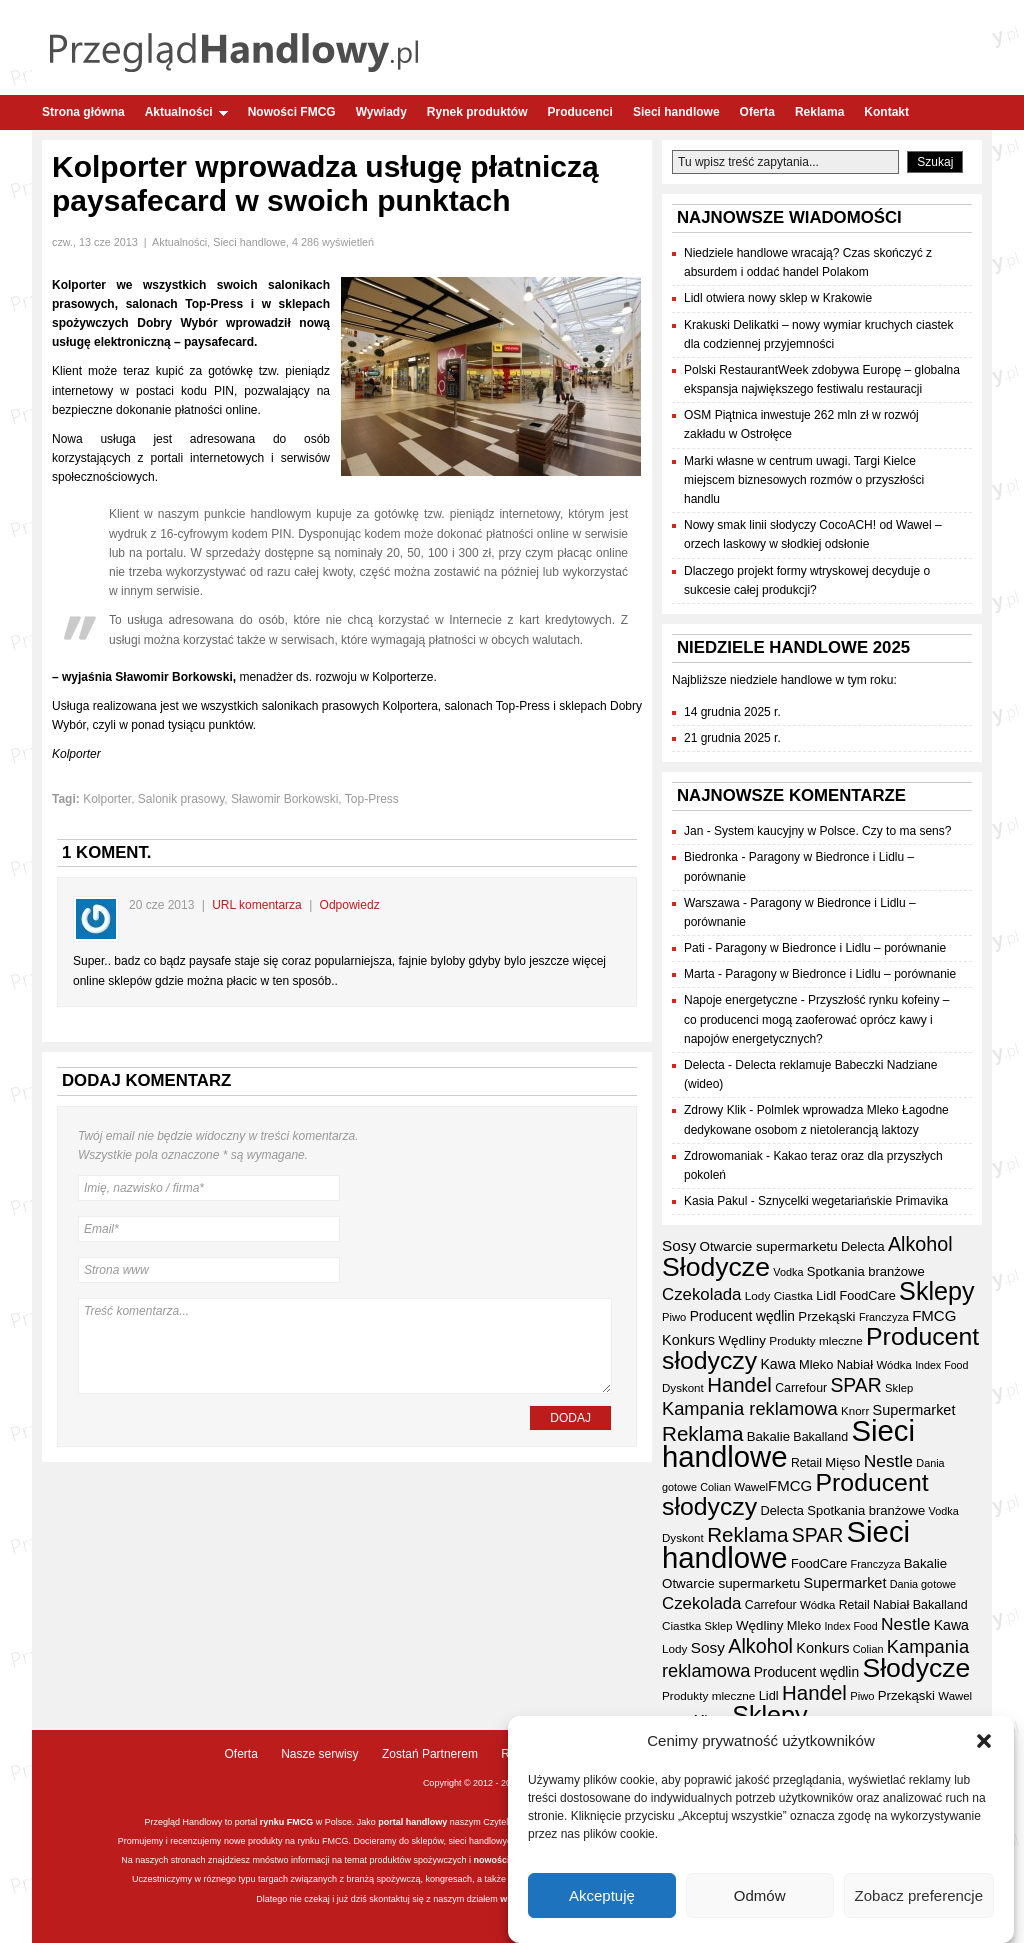  I want to click on Oferta, so click(757, 112).